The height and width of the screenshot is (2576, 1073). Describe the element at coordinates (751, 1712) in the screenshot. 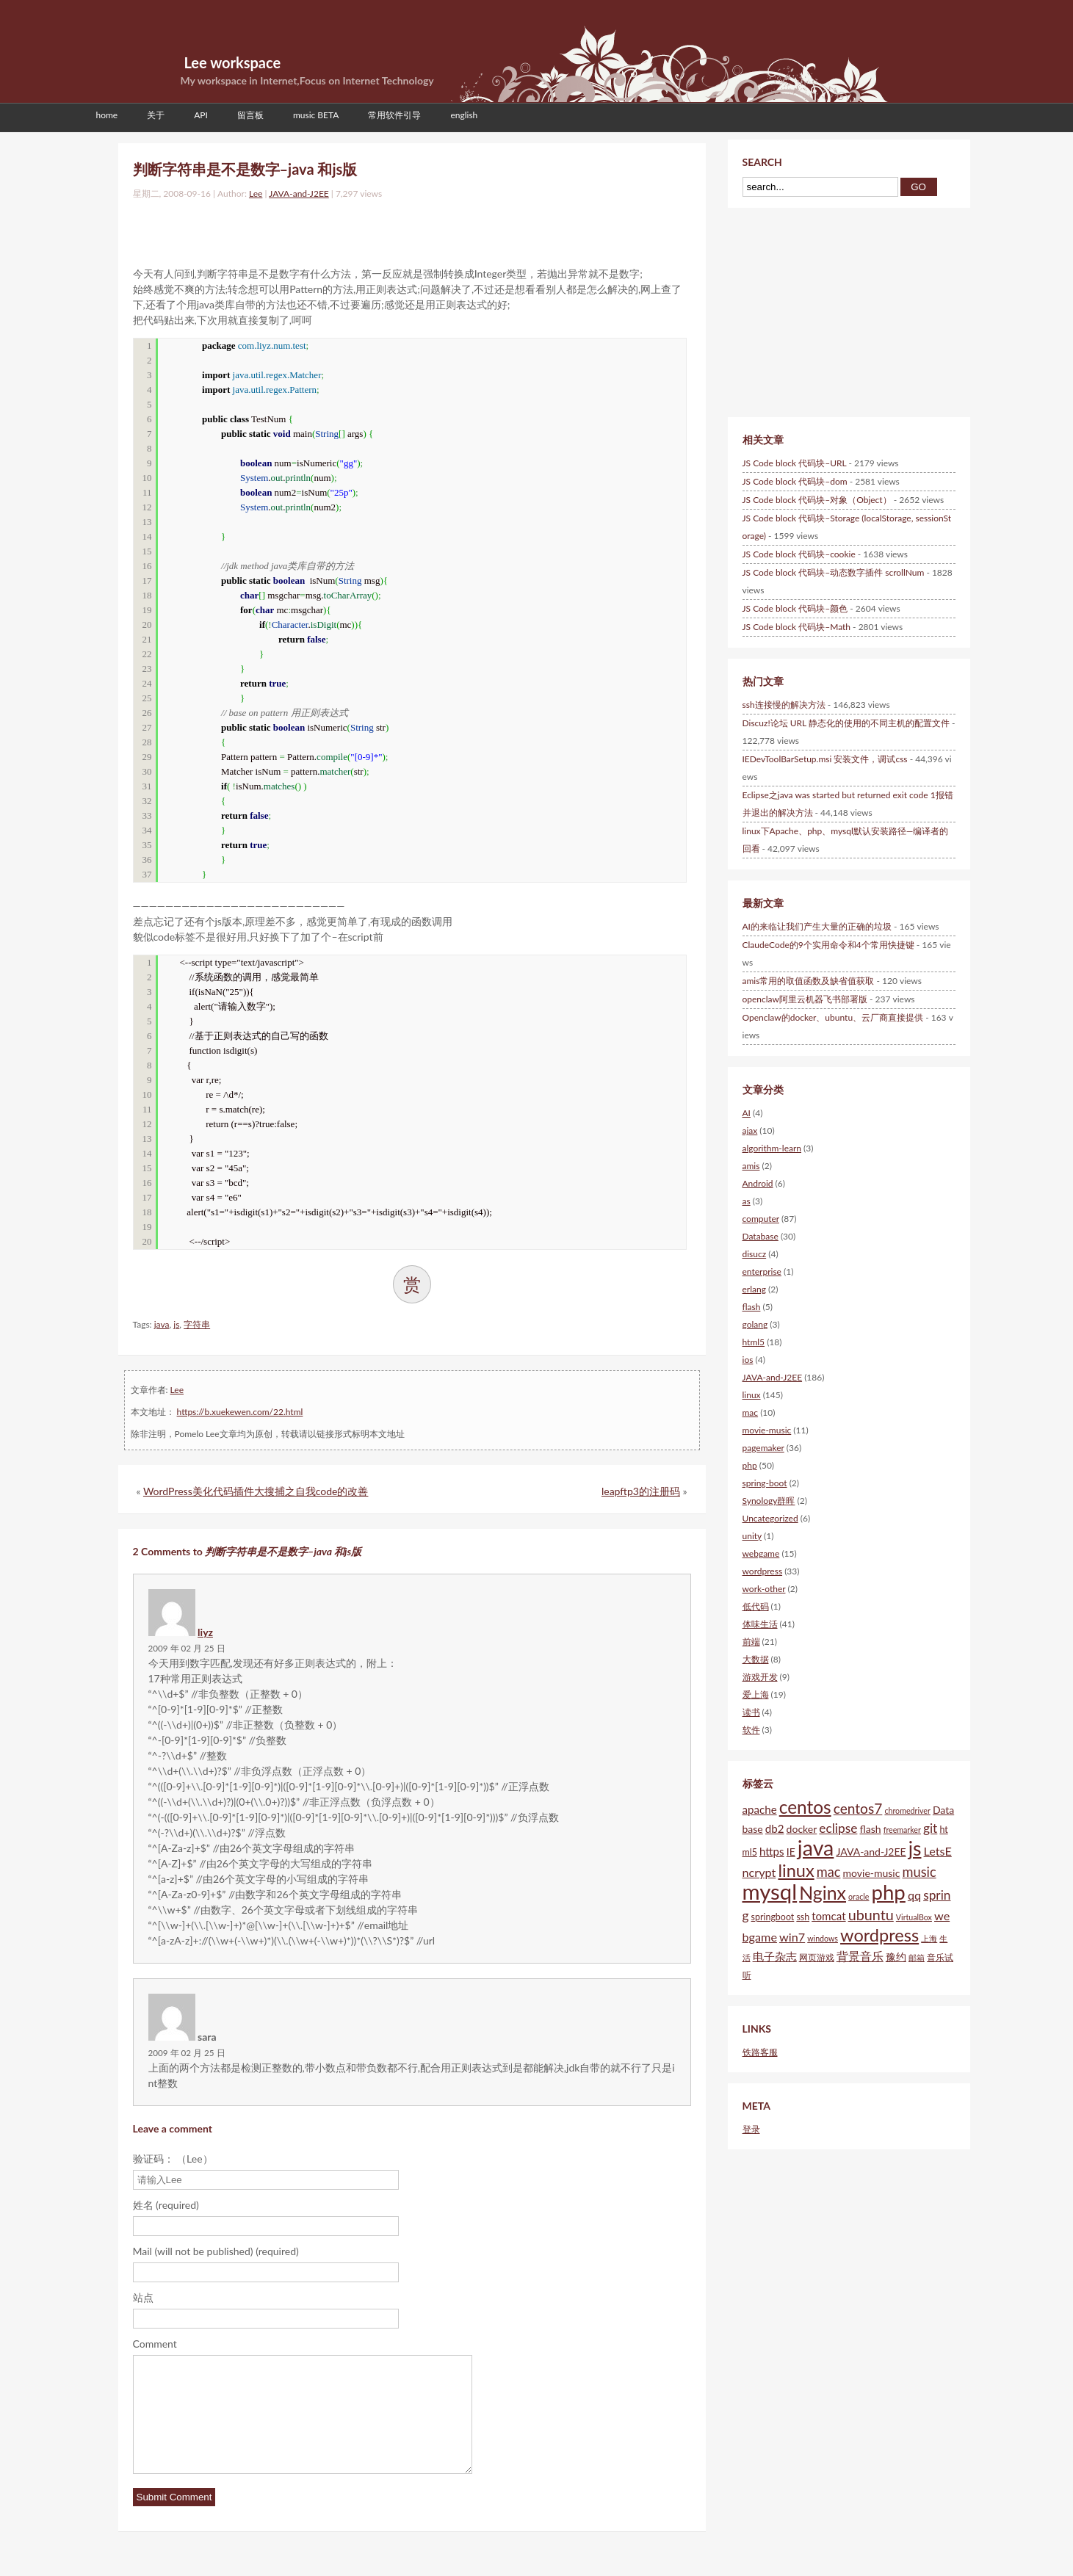

I see `读书` at that location.